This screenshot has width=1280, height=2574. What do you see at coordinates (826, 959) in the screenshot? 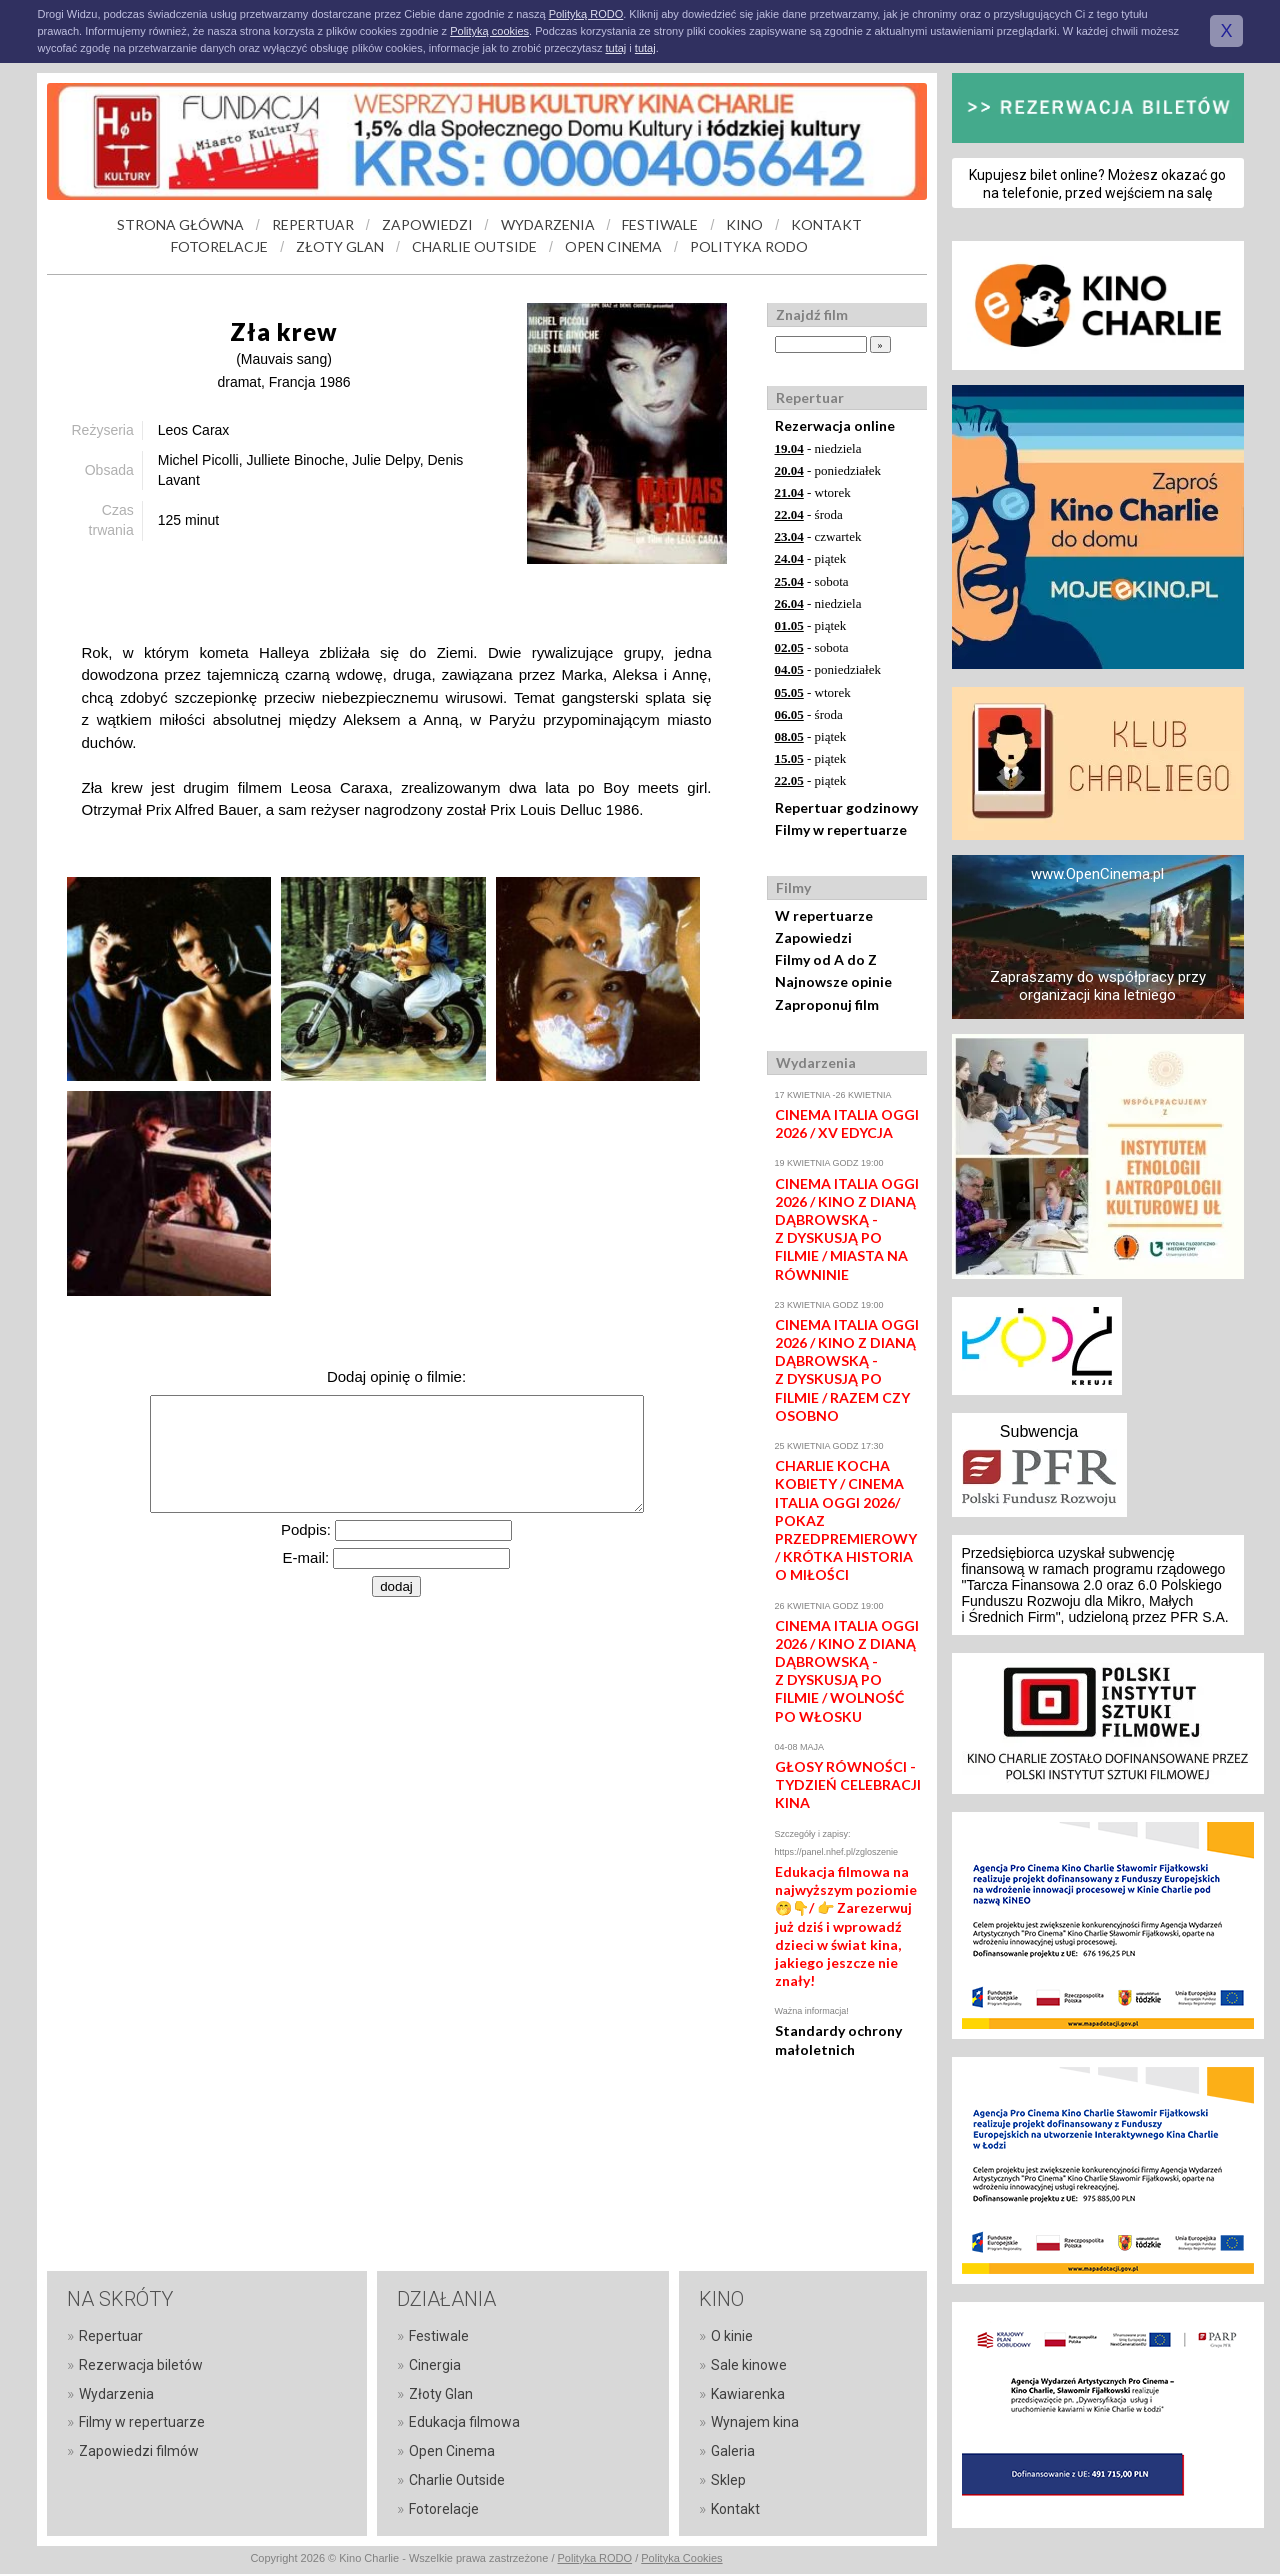
I see `Filmy od A do Z` at bounding box center [826, 959].